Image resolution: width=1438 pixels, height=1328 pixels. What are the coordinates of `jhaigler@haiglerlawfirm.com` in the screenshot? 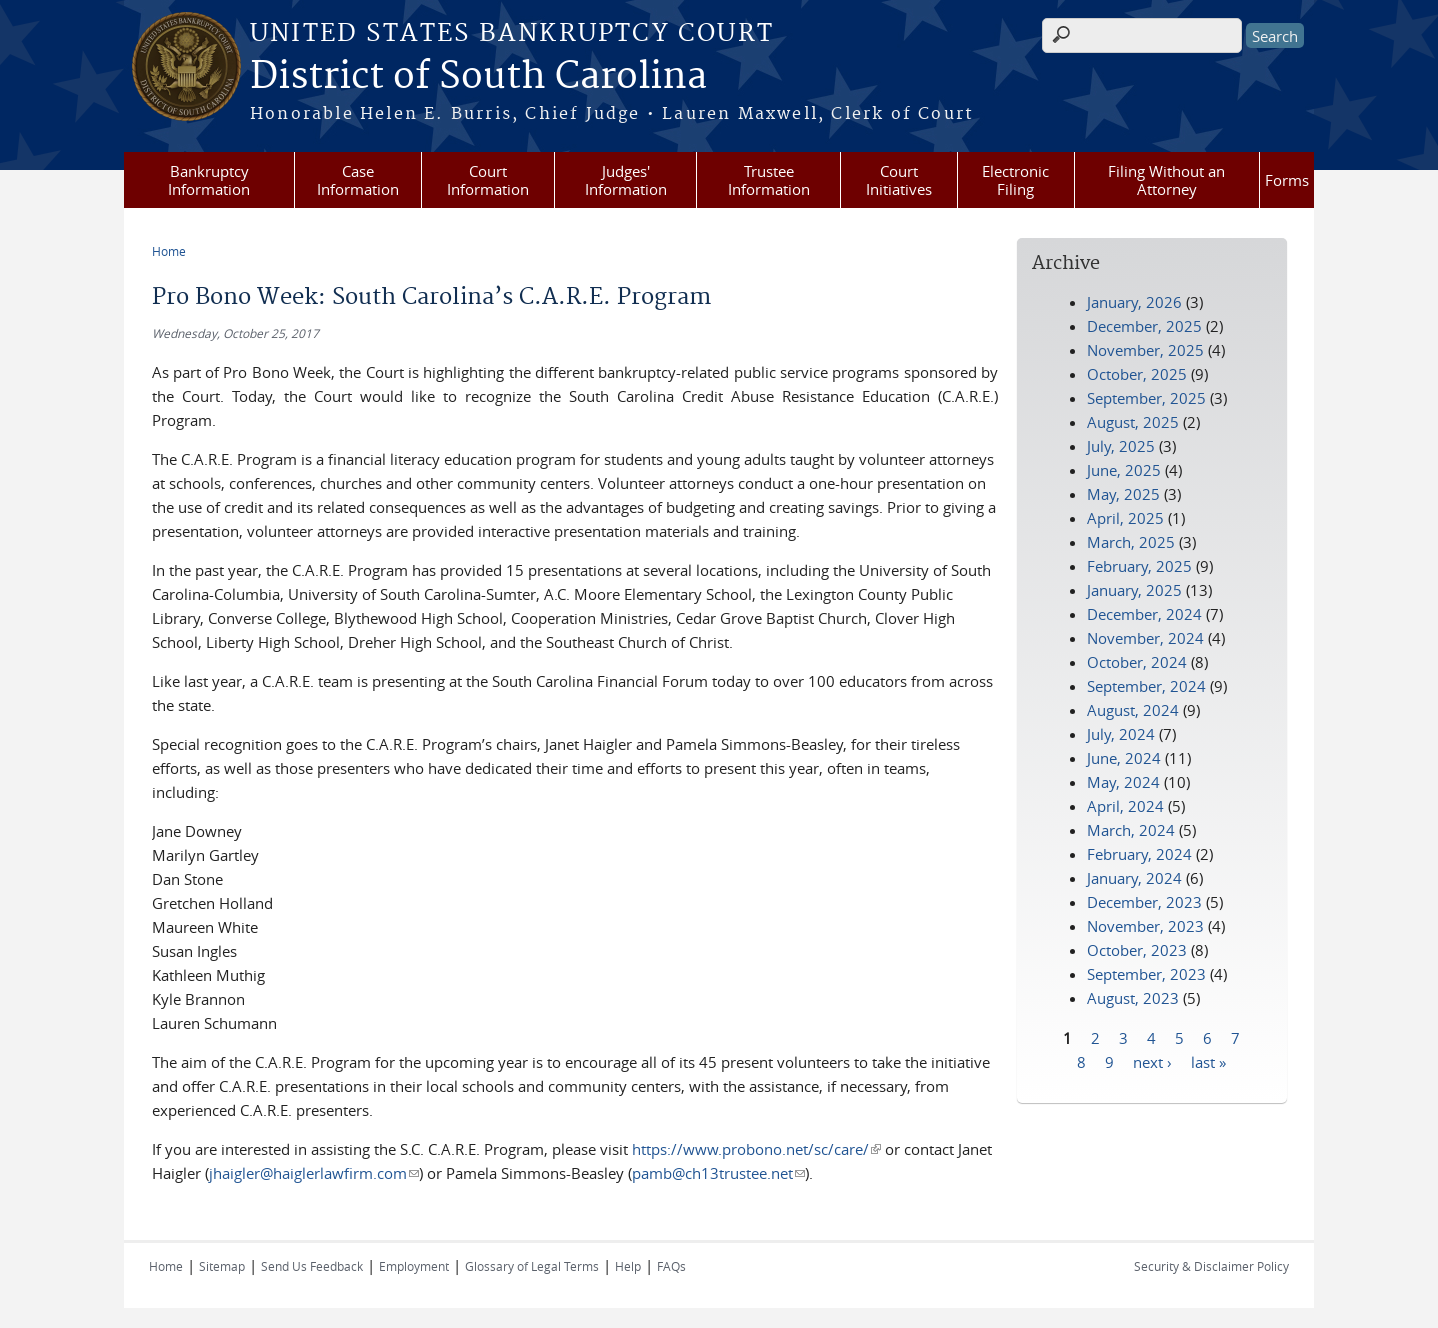 It's located at (314, 1173).